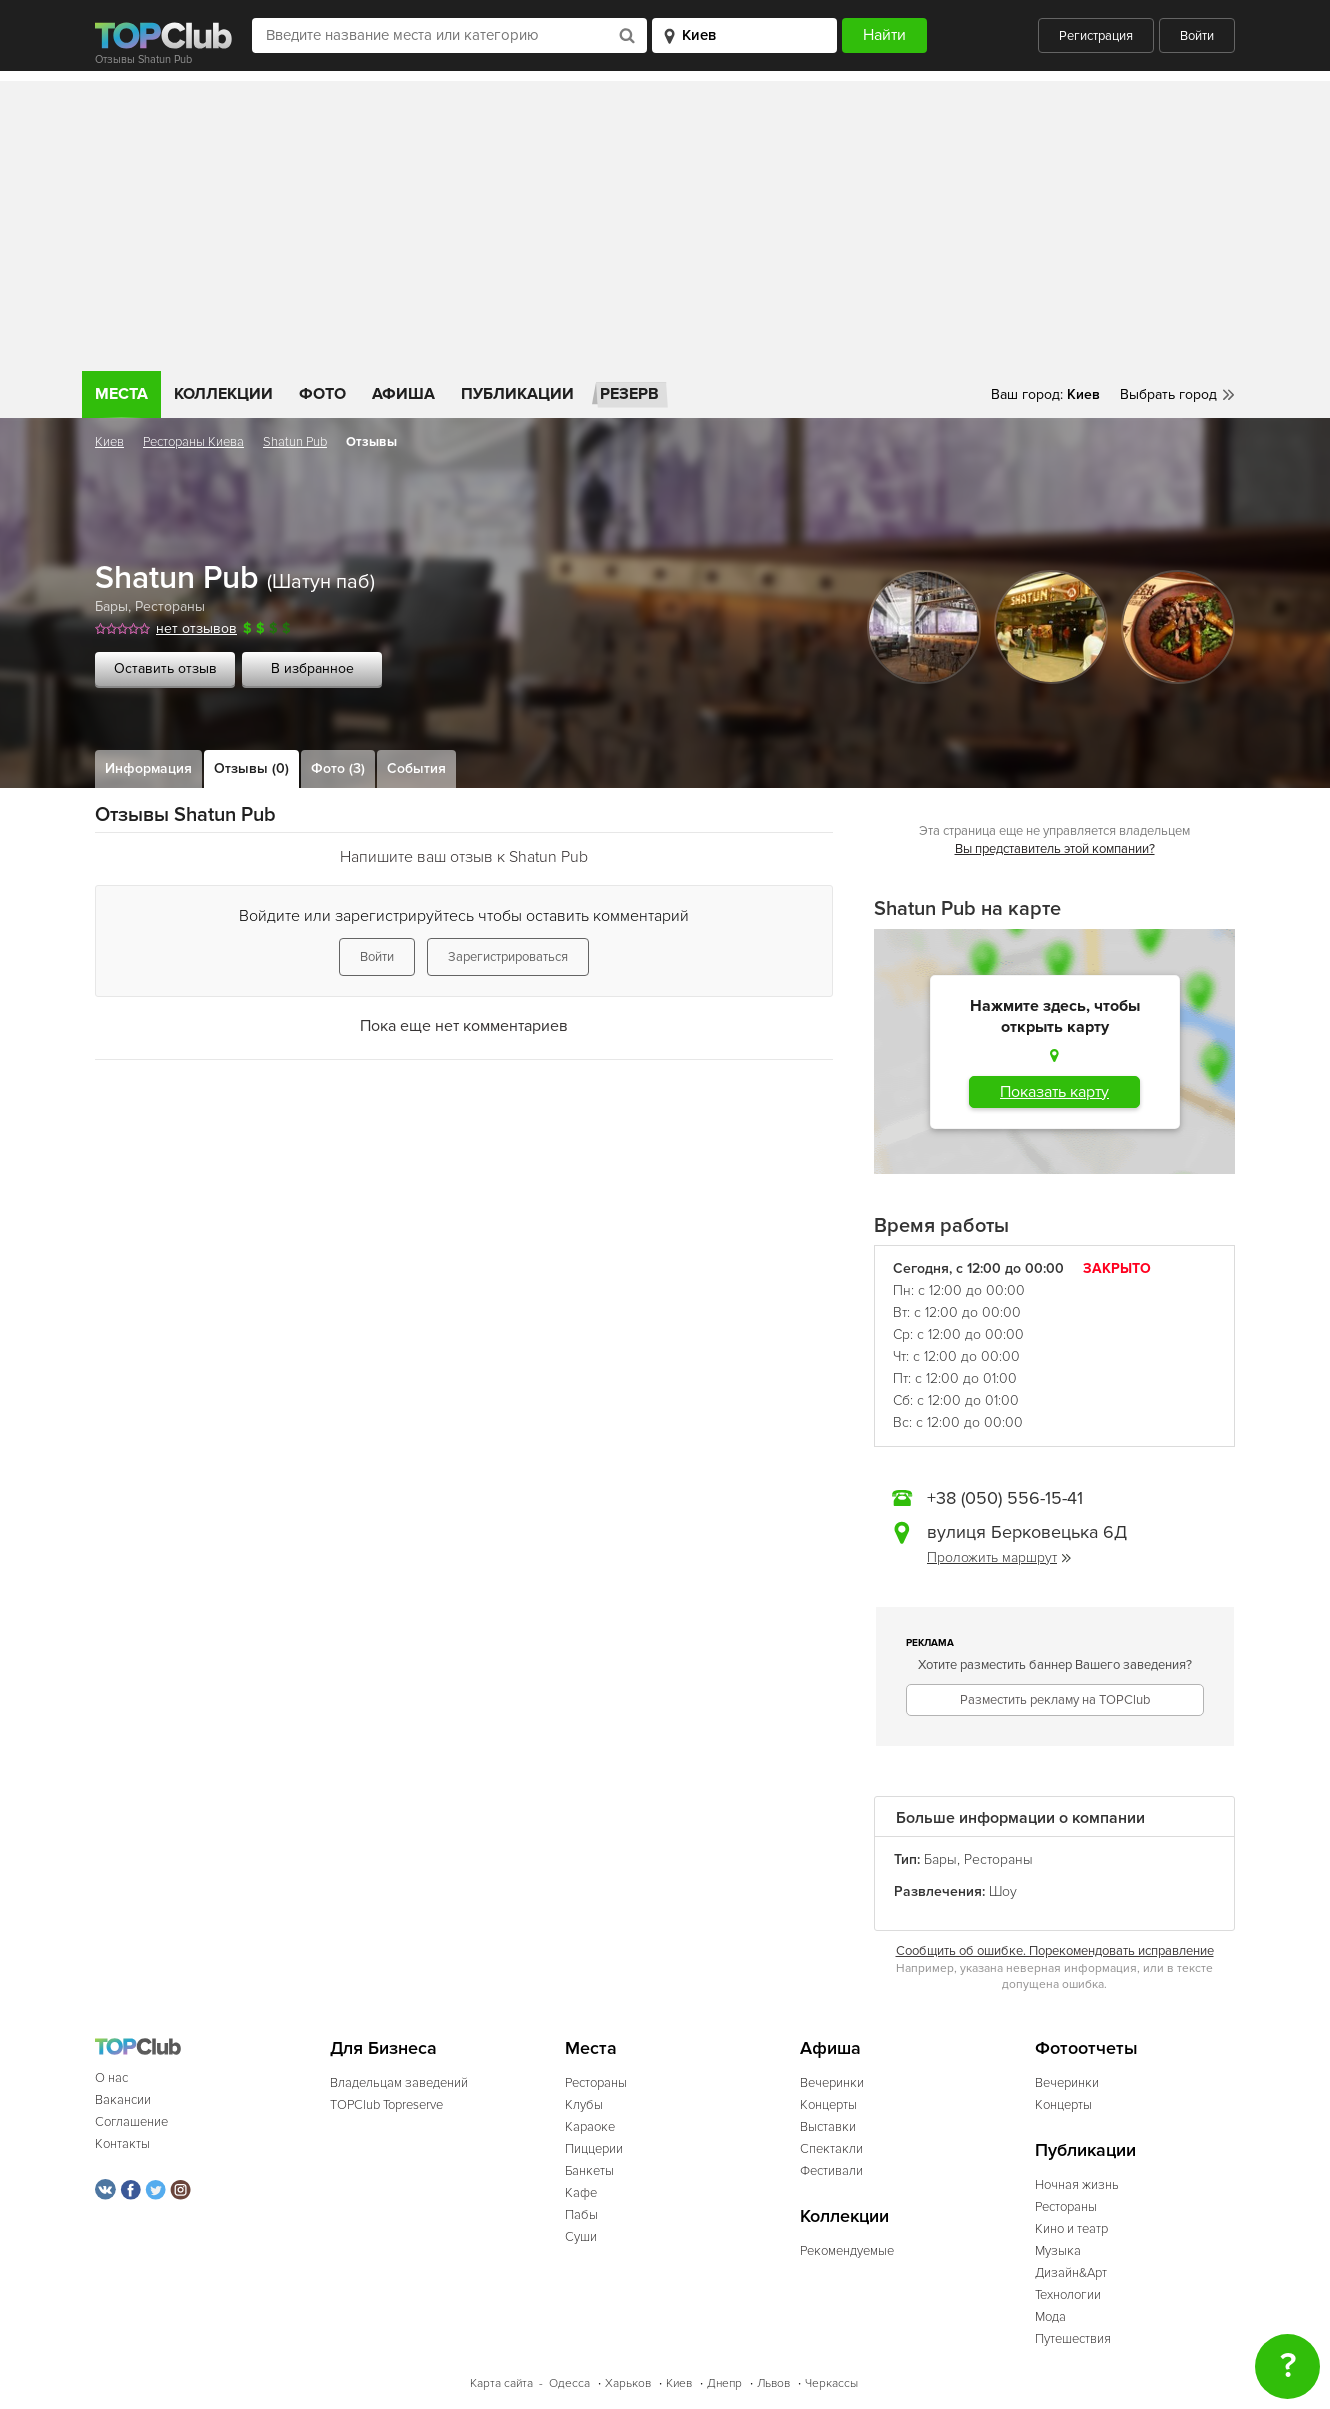 The width and height of the screenshot is (1330, 2409). Describe the element at coordinates (109, 442) in the screenshot. I see `Киев` at that location.